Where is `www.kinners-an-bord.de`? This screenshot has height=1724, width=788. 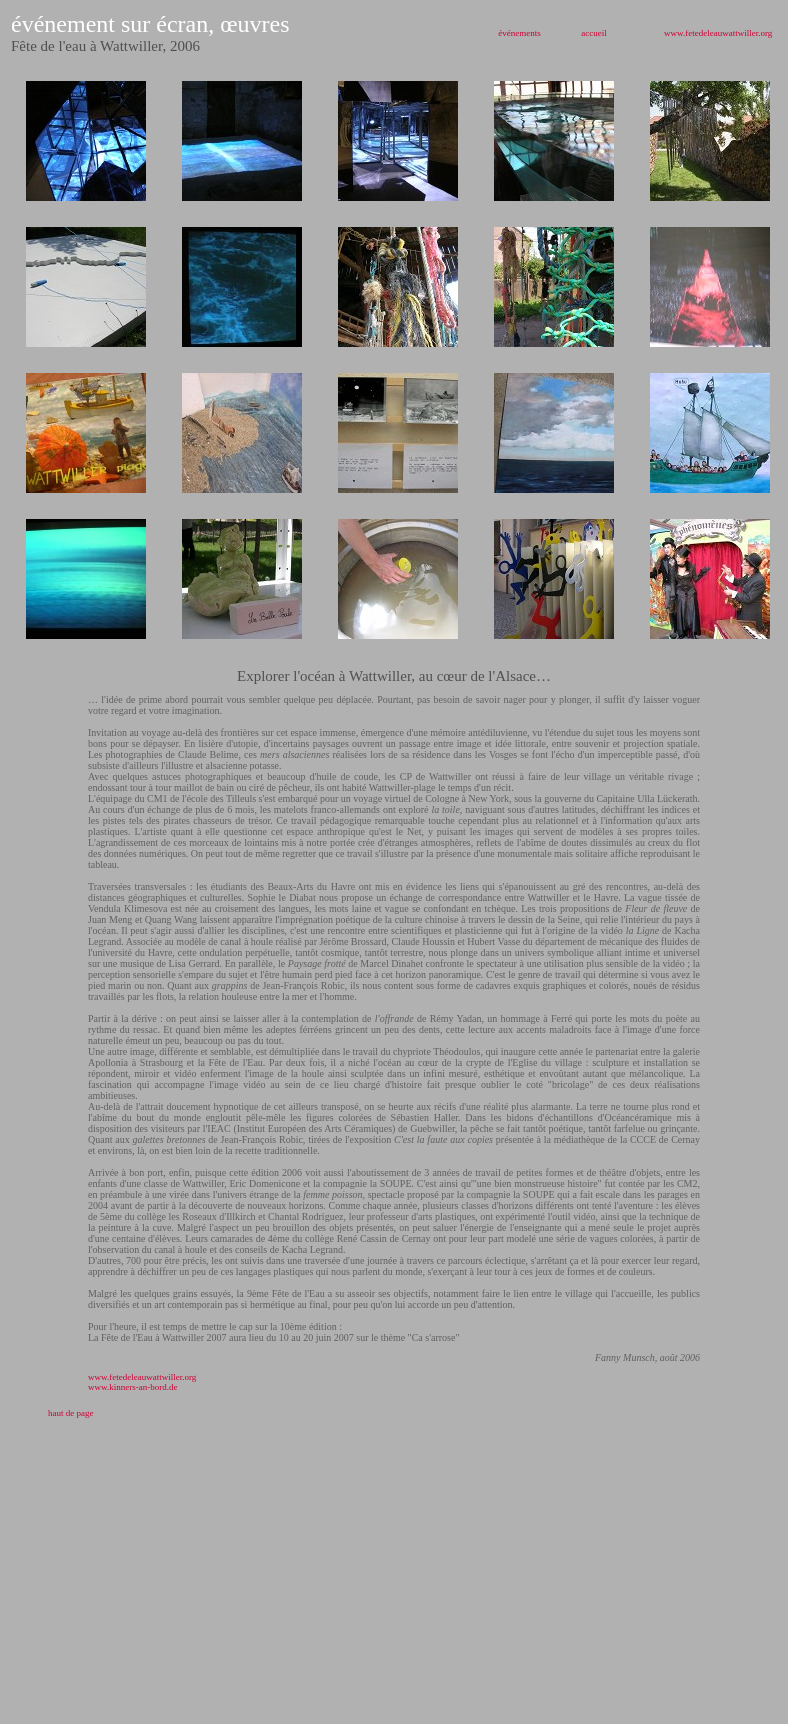
www.kinners-an-bord.de is located at coordinates (132, 1387).